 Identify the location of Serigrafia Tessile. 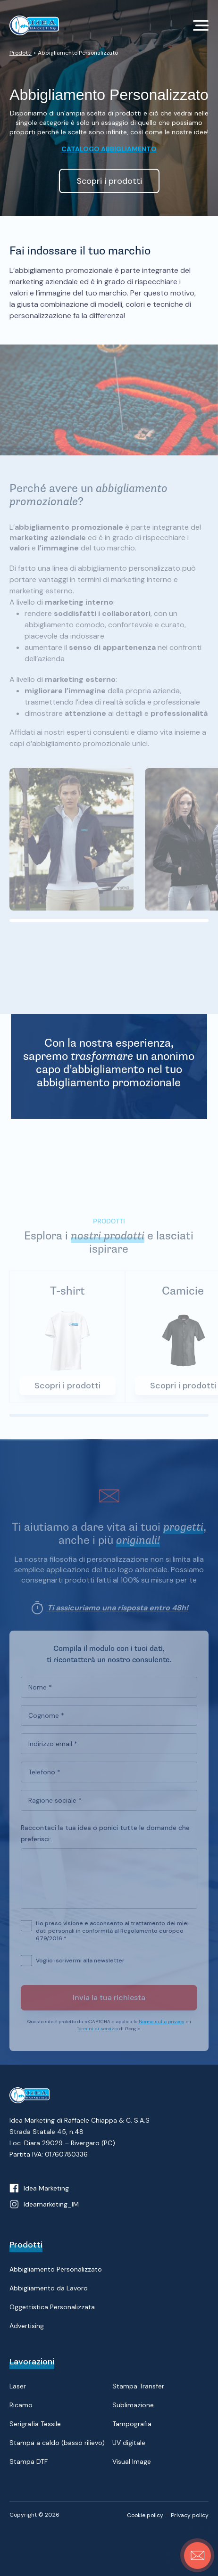
(35, 2424).